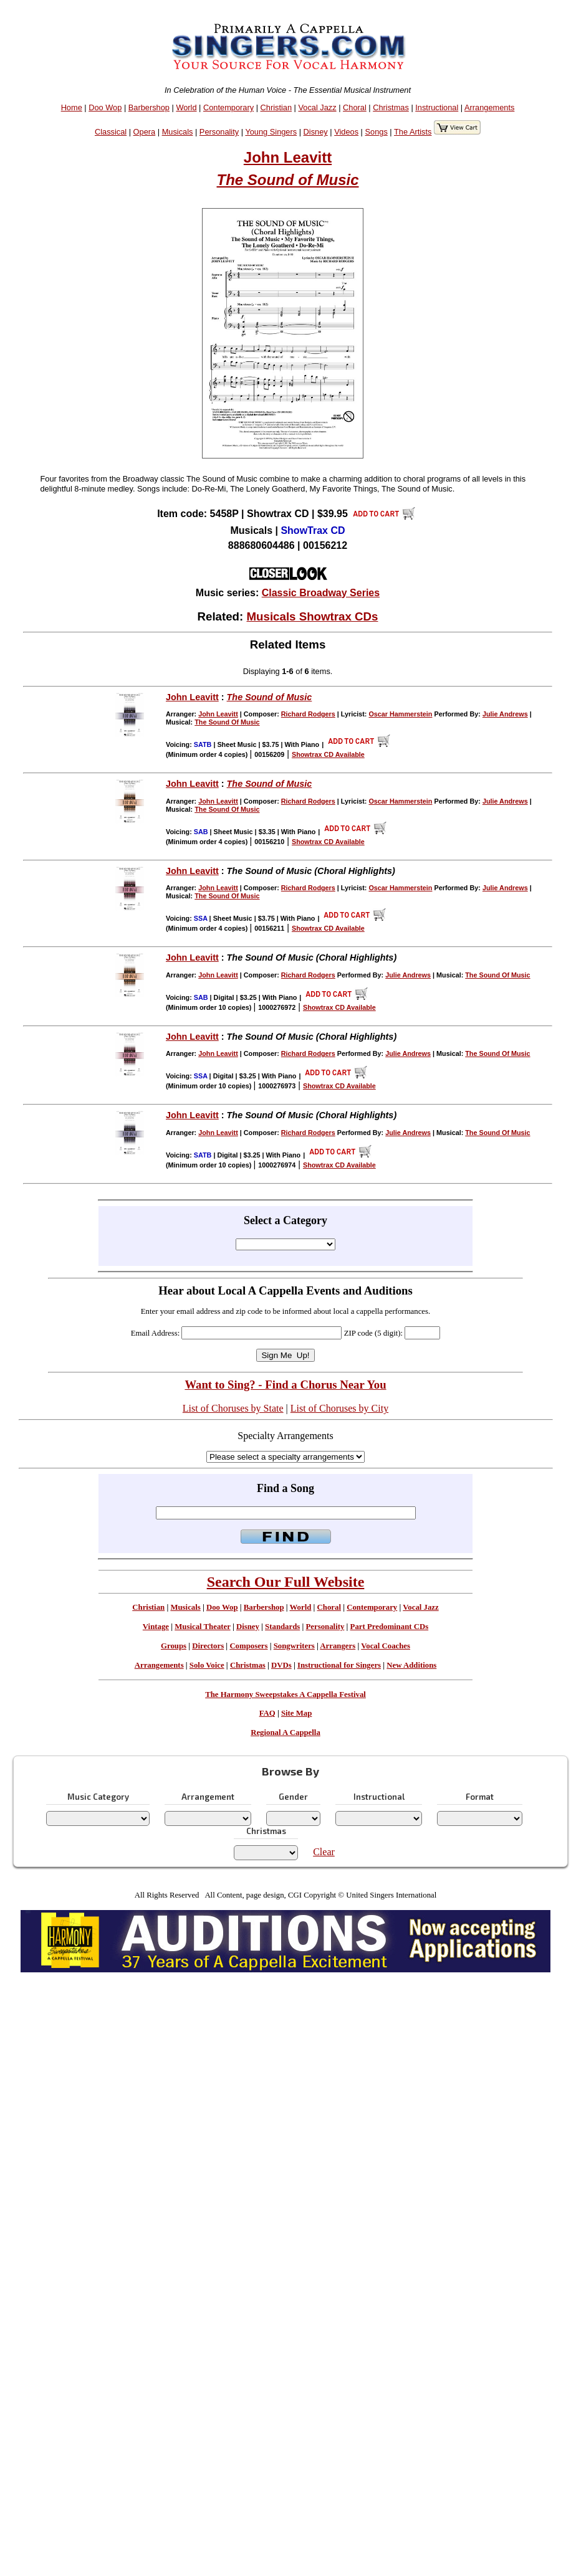 Image resolution: width=571 pixels, height=2576 pixels. Describe the element at coordinates (286, 1582) in the screenshot. I see `Search Our Full Website` at that location.